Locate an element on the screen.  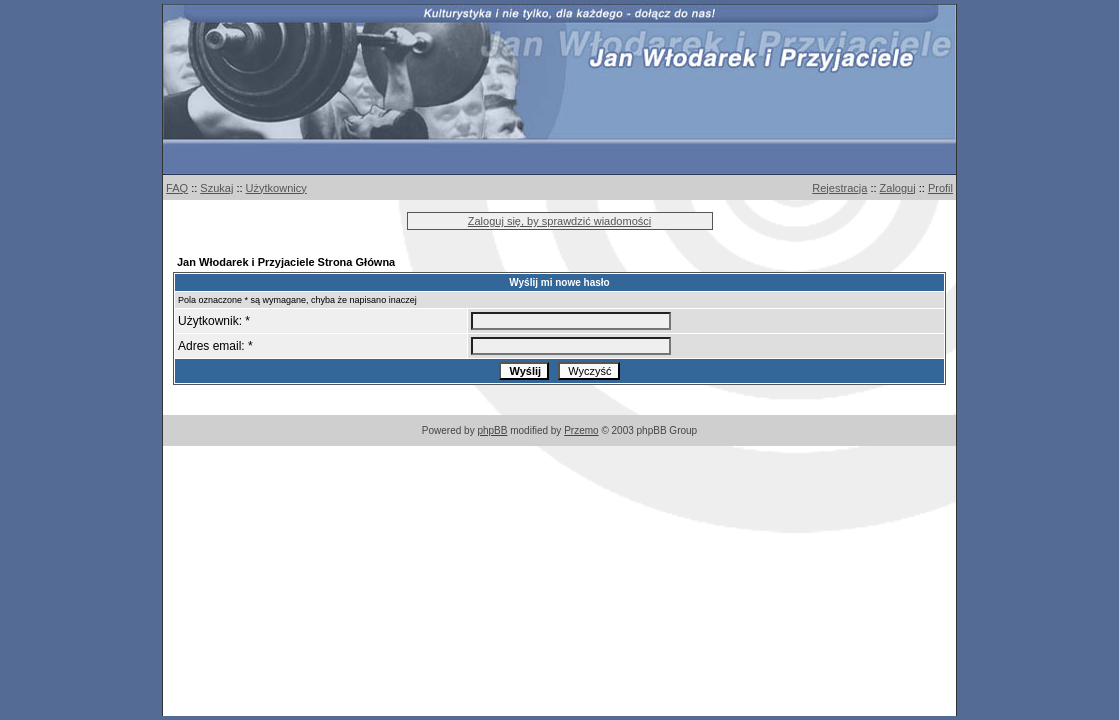
Przemo is located at coordinates (581, 430).